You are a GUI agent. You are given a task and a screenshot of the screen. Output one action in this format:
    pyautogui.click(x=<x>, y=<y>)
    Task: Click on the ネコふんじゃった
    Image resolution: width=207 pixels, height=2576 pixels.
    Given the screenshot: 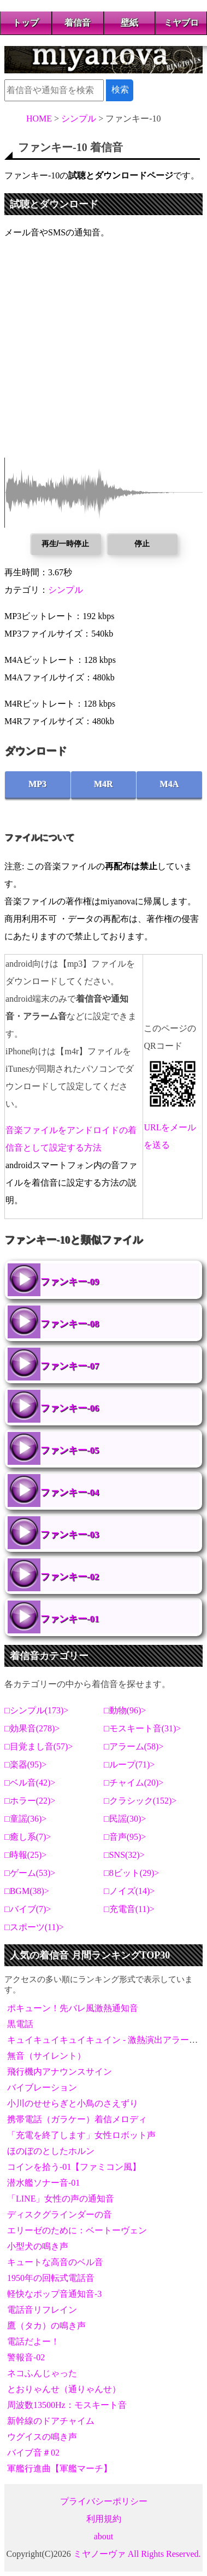 What is the action you would take?
    pyautogui.click(x=42, y=2373)
    